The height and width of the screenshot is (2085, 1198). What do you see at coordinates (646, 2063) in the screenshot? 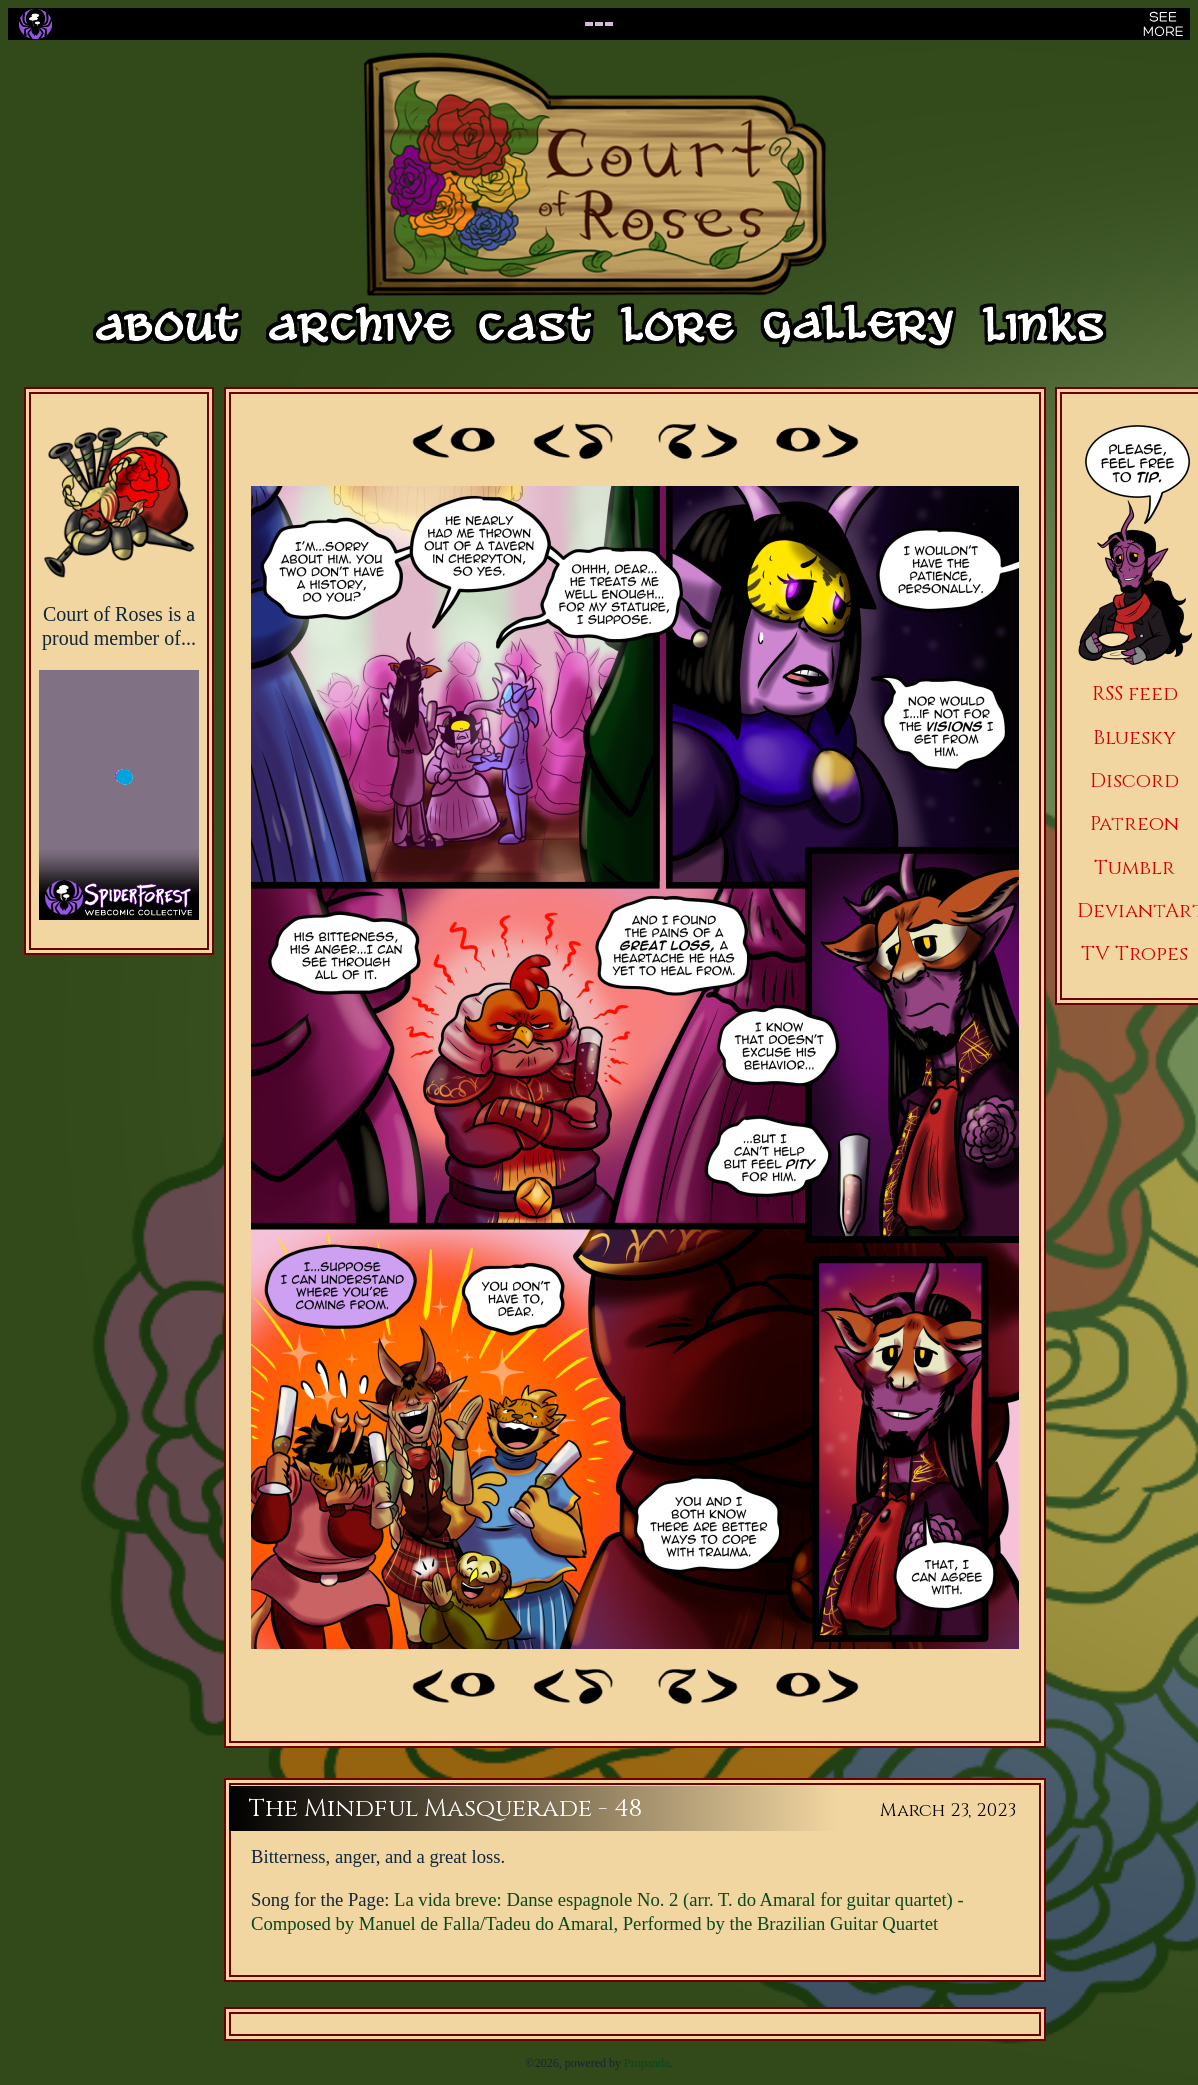
I see `Propanda` at bounding box center [646, 2063].